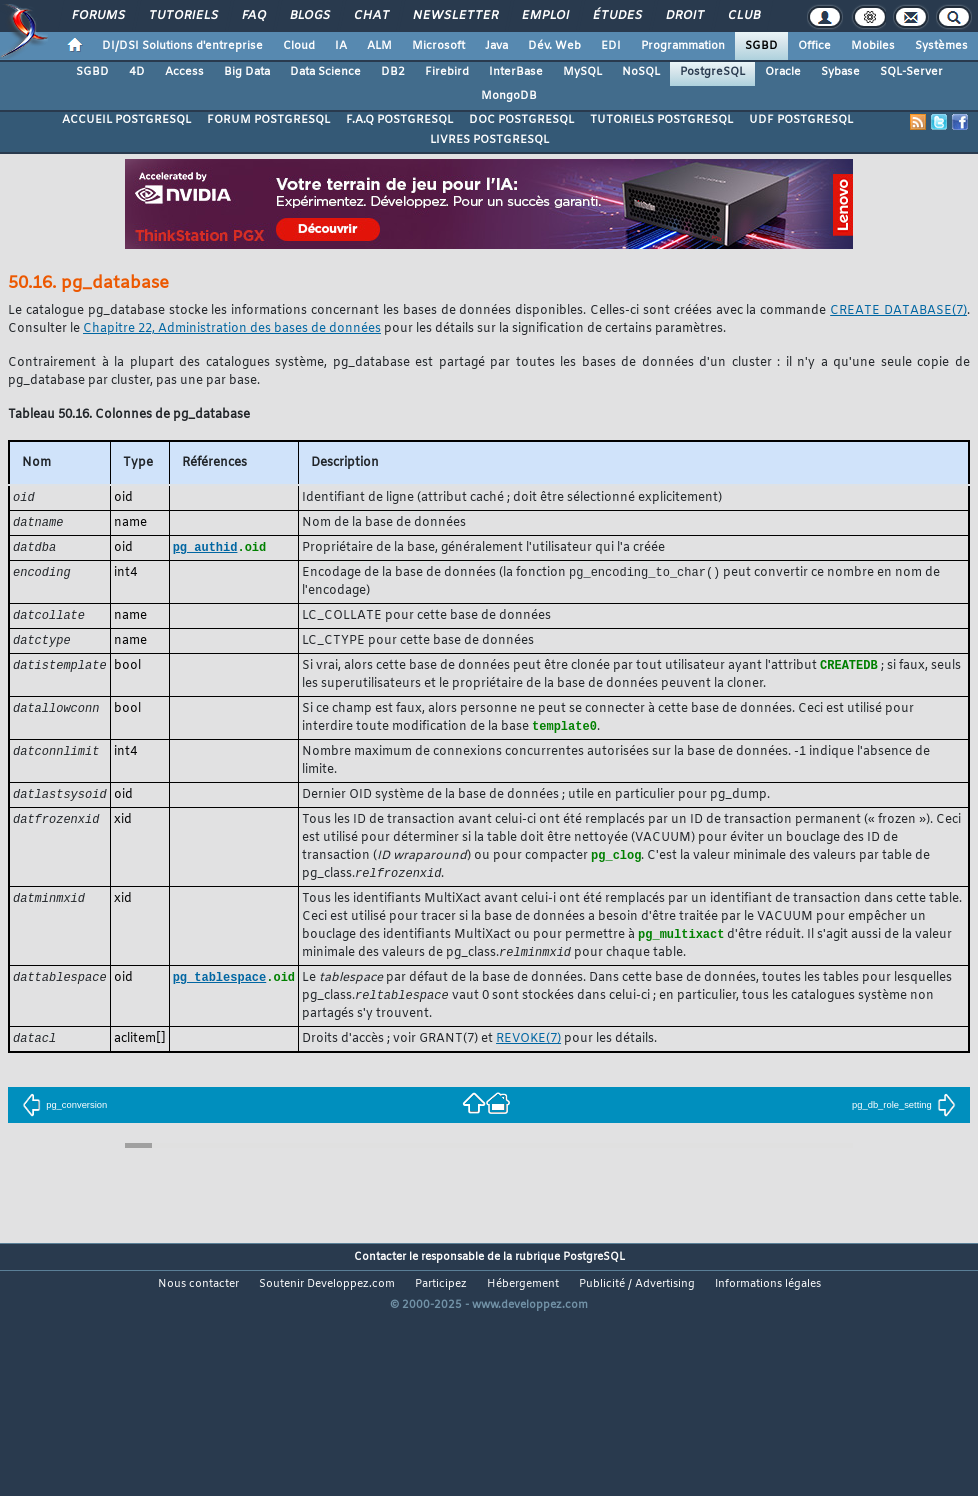  I want to click on UDF POSTGRESQL, so click(801, 120).